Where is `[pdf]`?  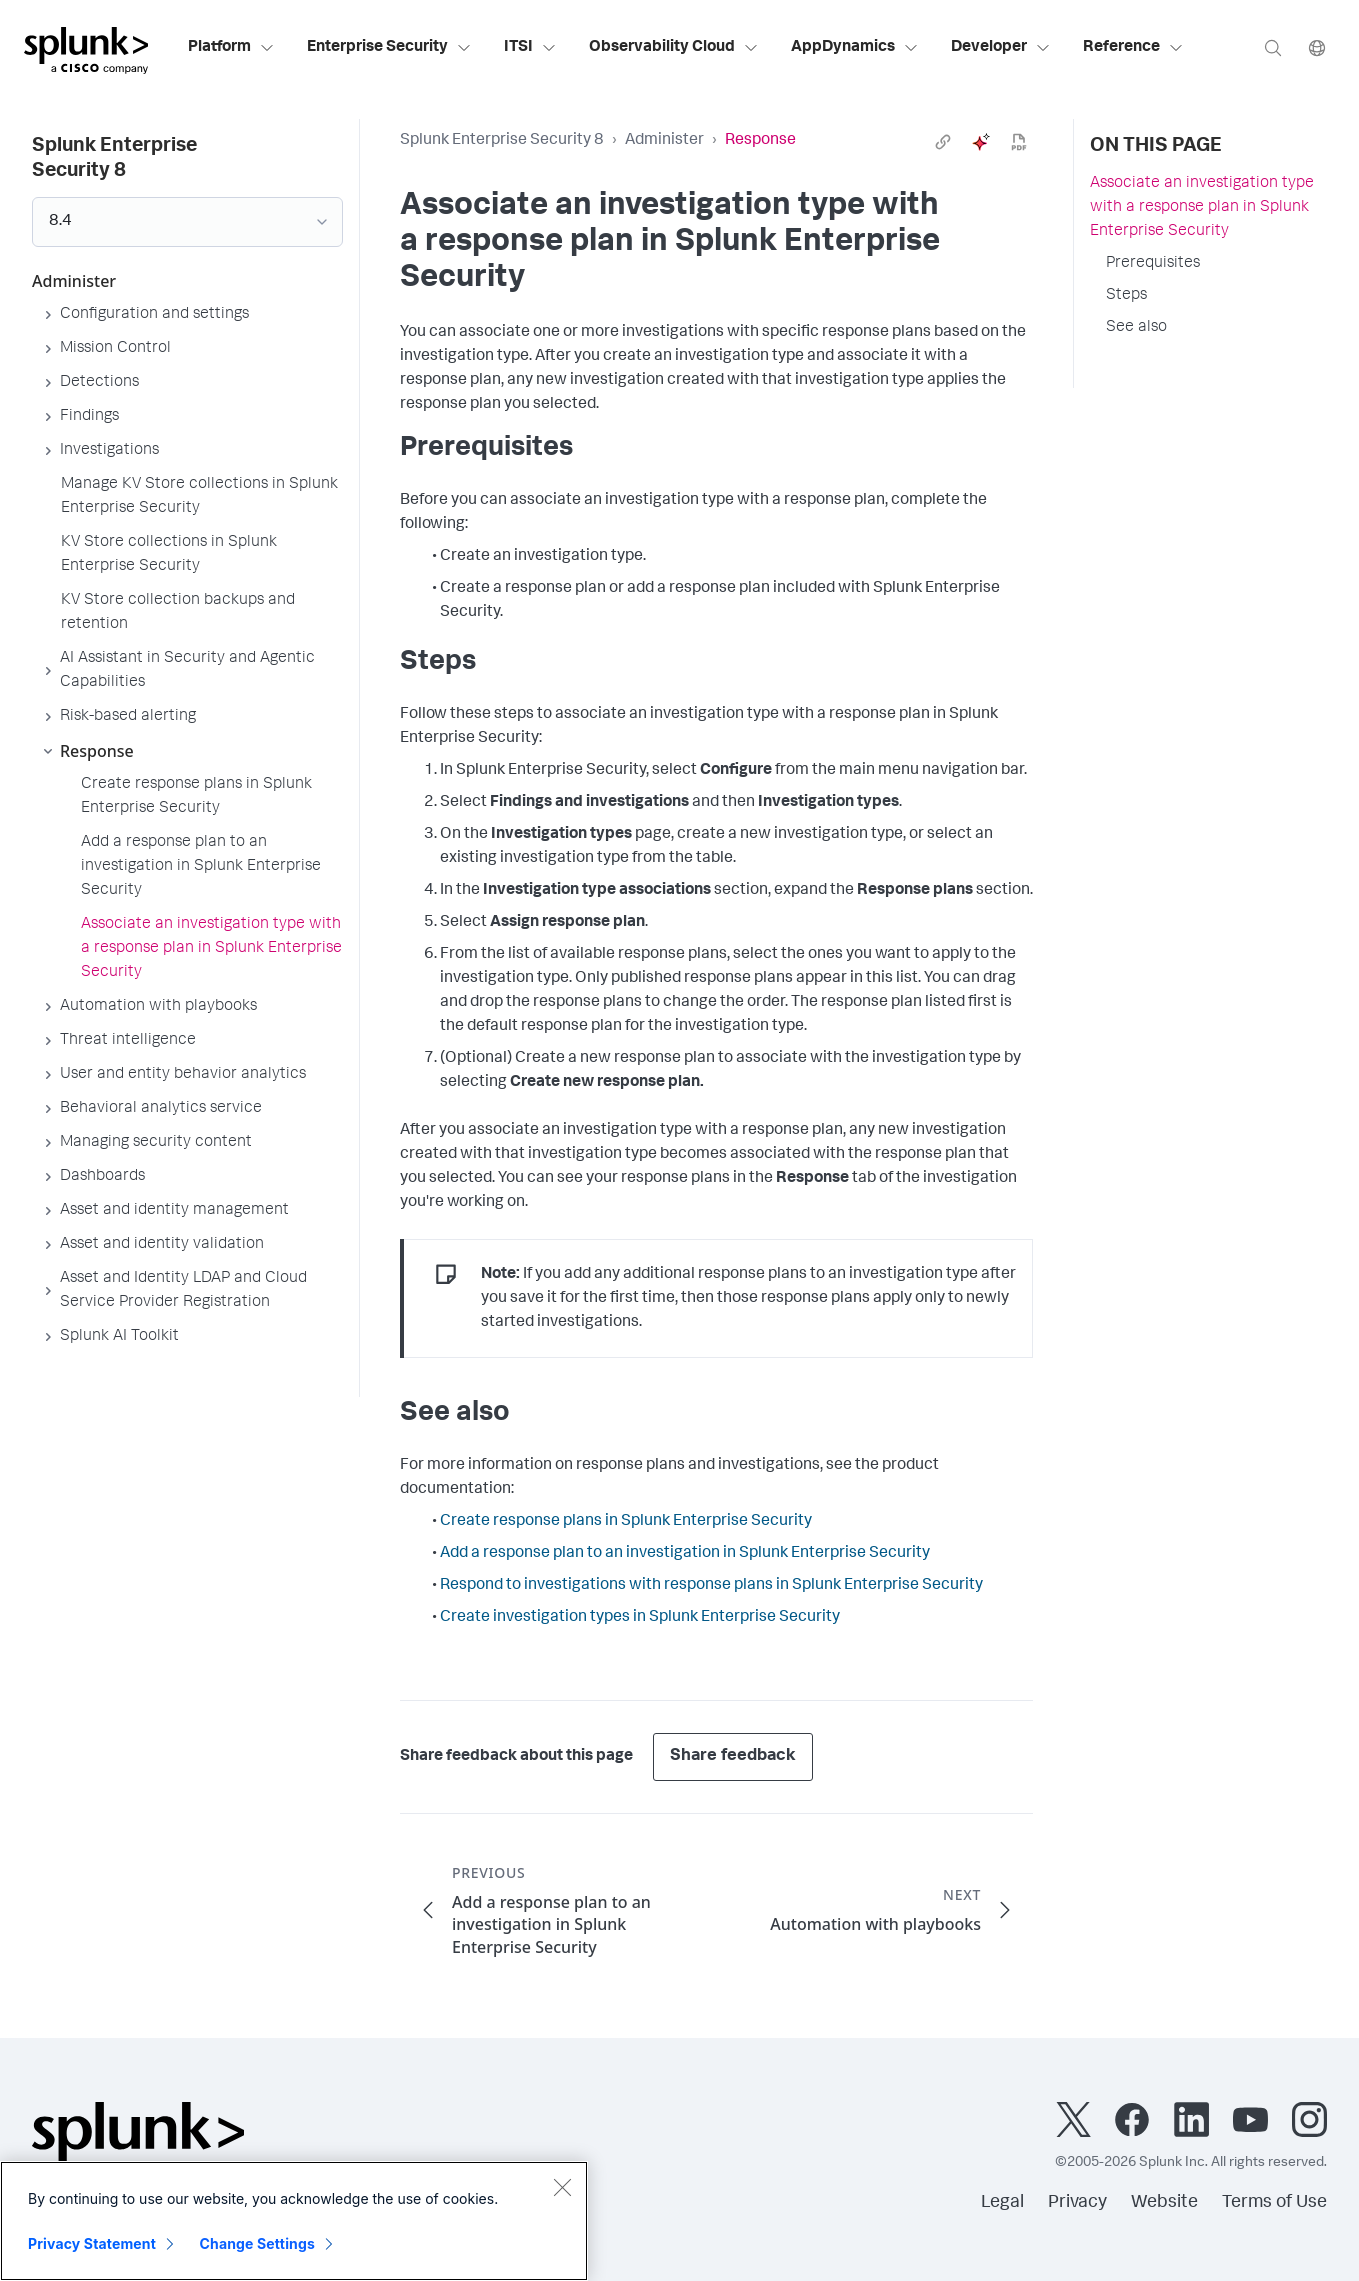 [pdf] is located at coordinates (1019, 142).